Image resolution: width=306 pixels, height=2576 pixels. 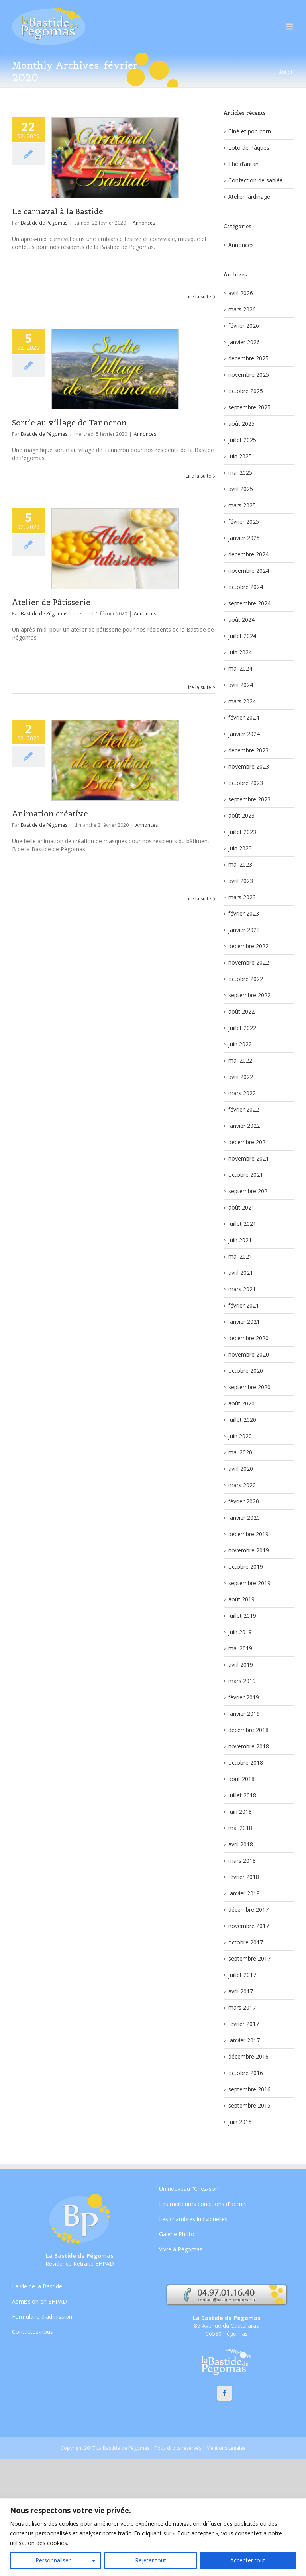 I want to click on Thé d’antan, so click(x=243, y=164).